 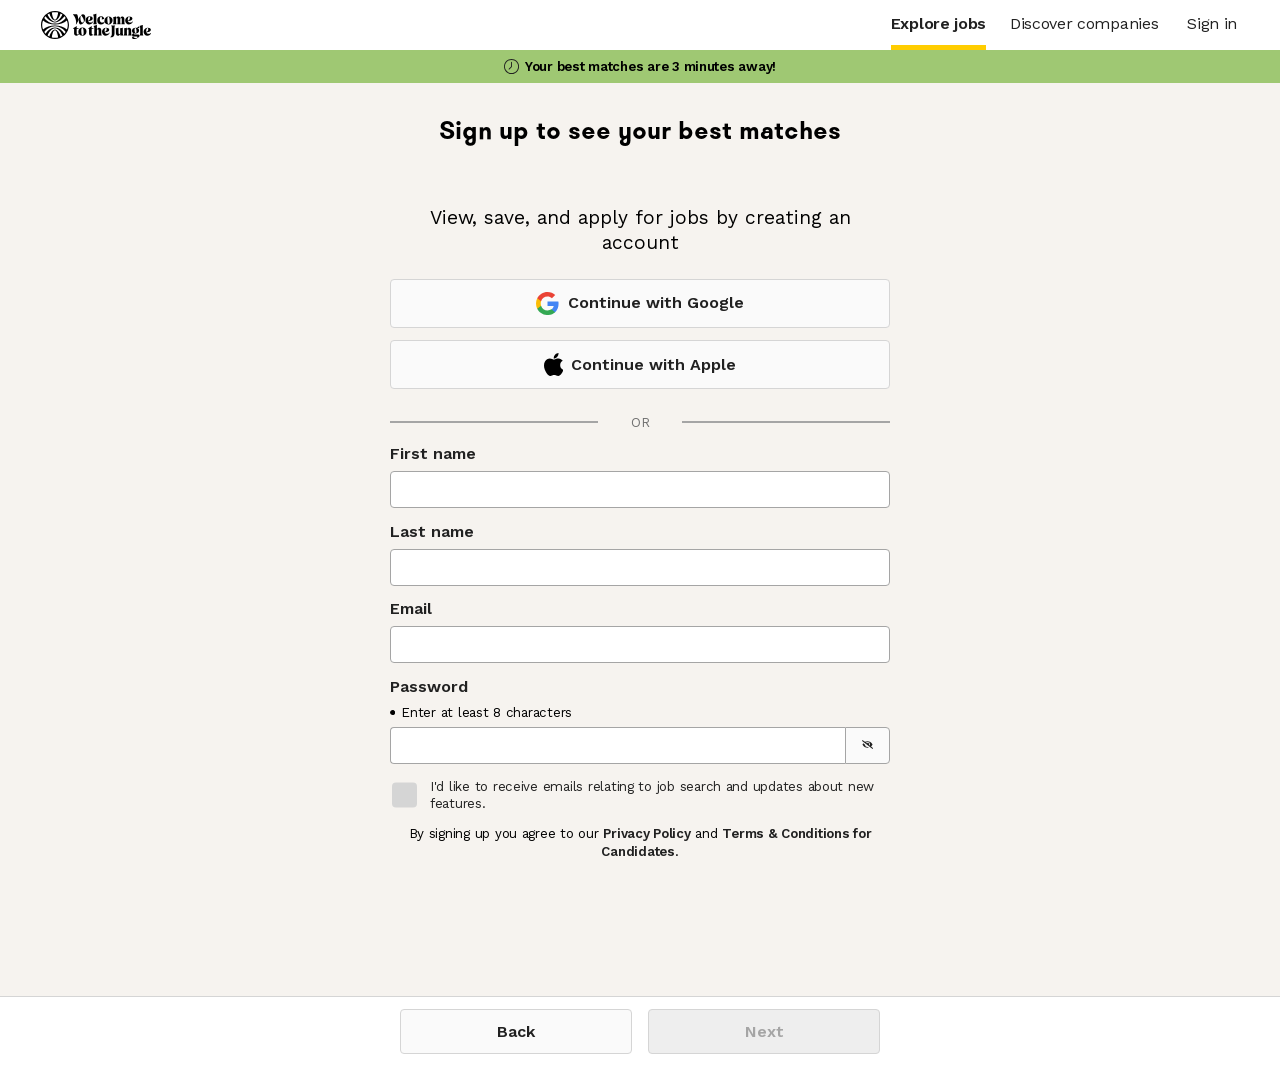 What do you see at coordinates (432, 531) in the screenshot?
I see `Last name` at bounding box center [432, 531].